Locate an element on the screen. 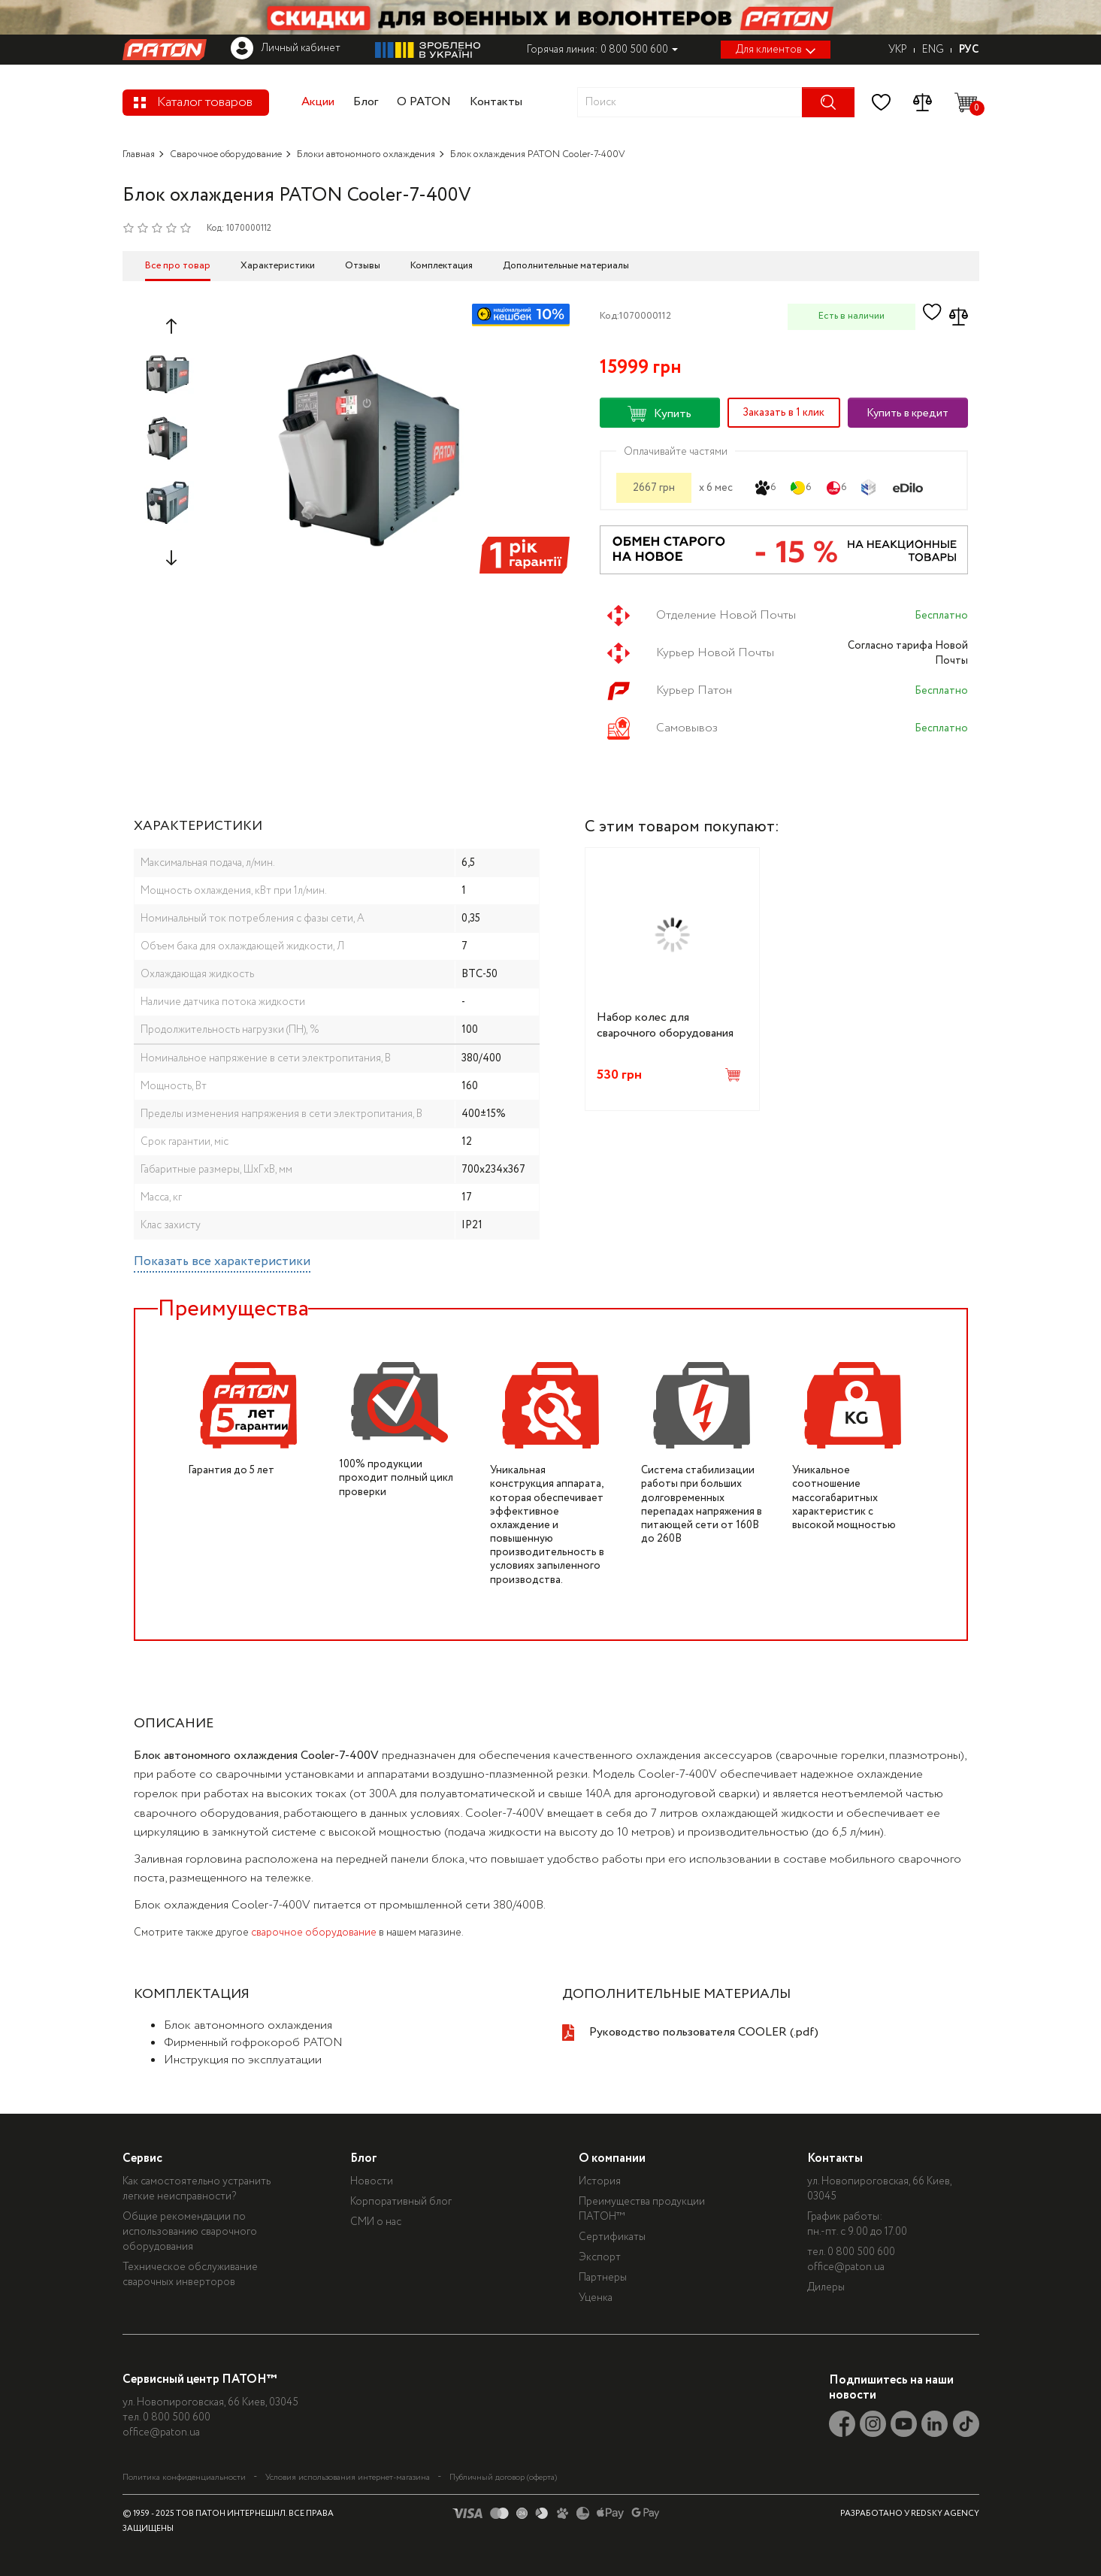  Личный кабинет is located at coordinates (285, 48).